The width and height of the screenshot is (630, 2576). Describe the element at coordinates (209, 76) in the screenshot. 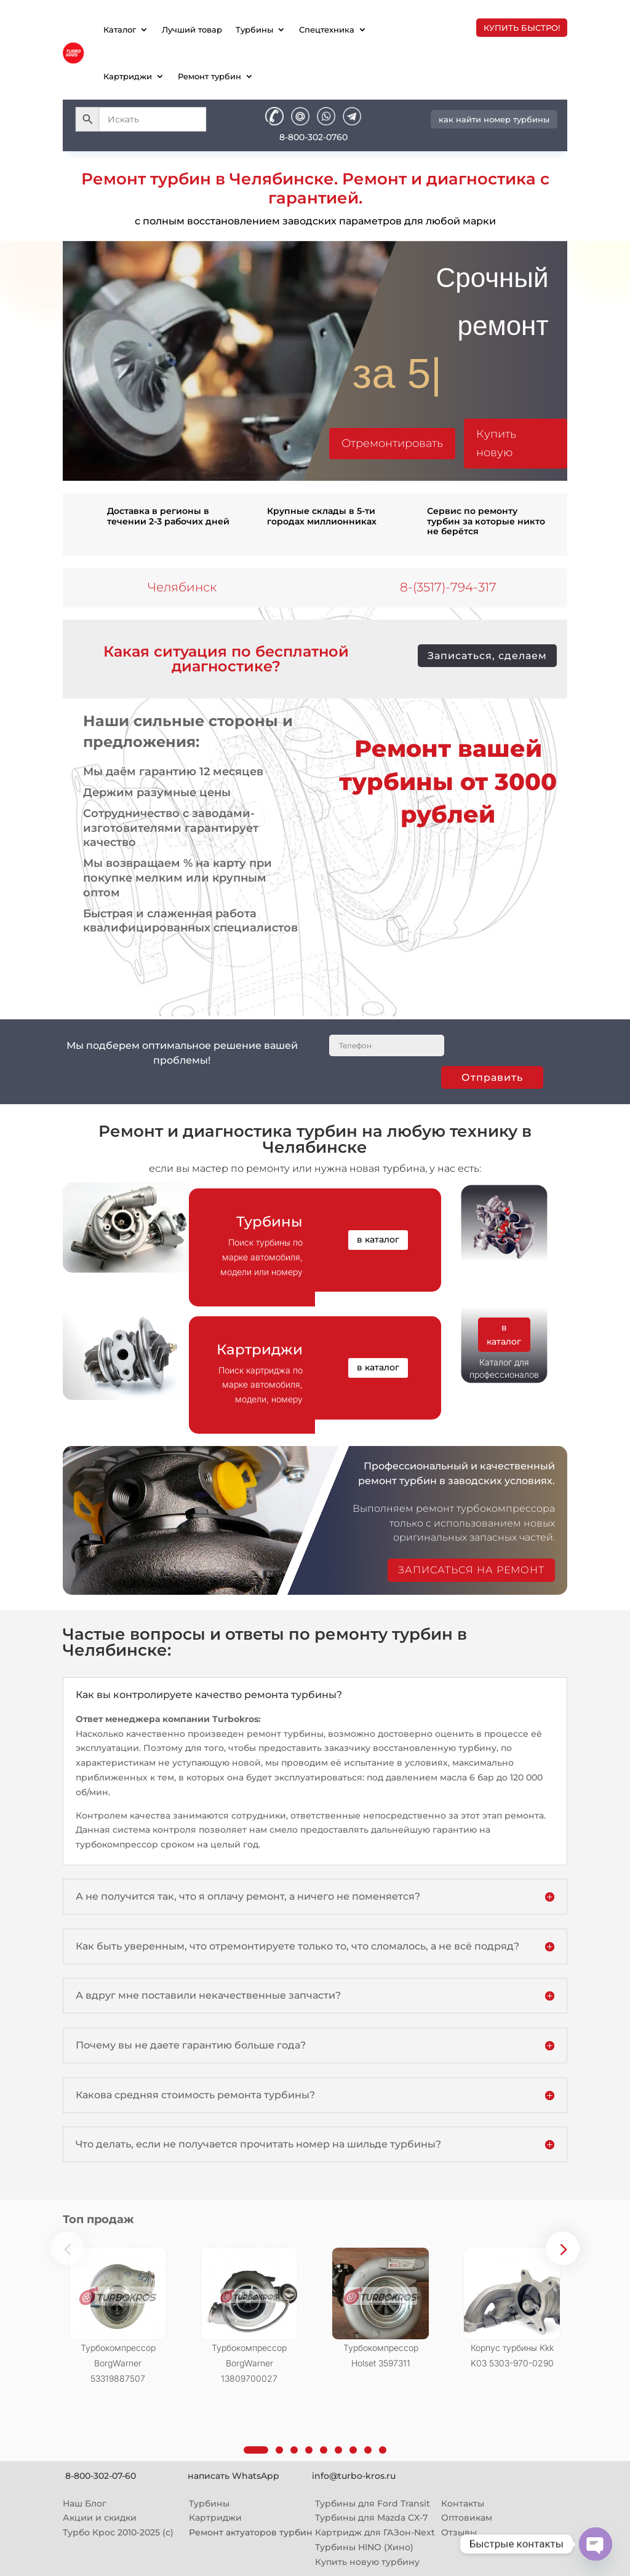

I see `Ремонт турбин` at that location.